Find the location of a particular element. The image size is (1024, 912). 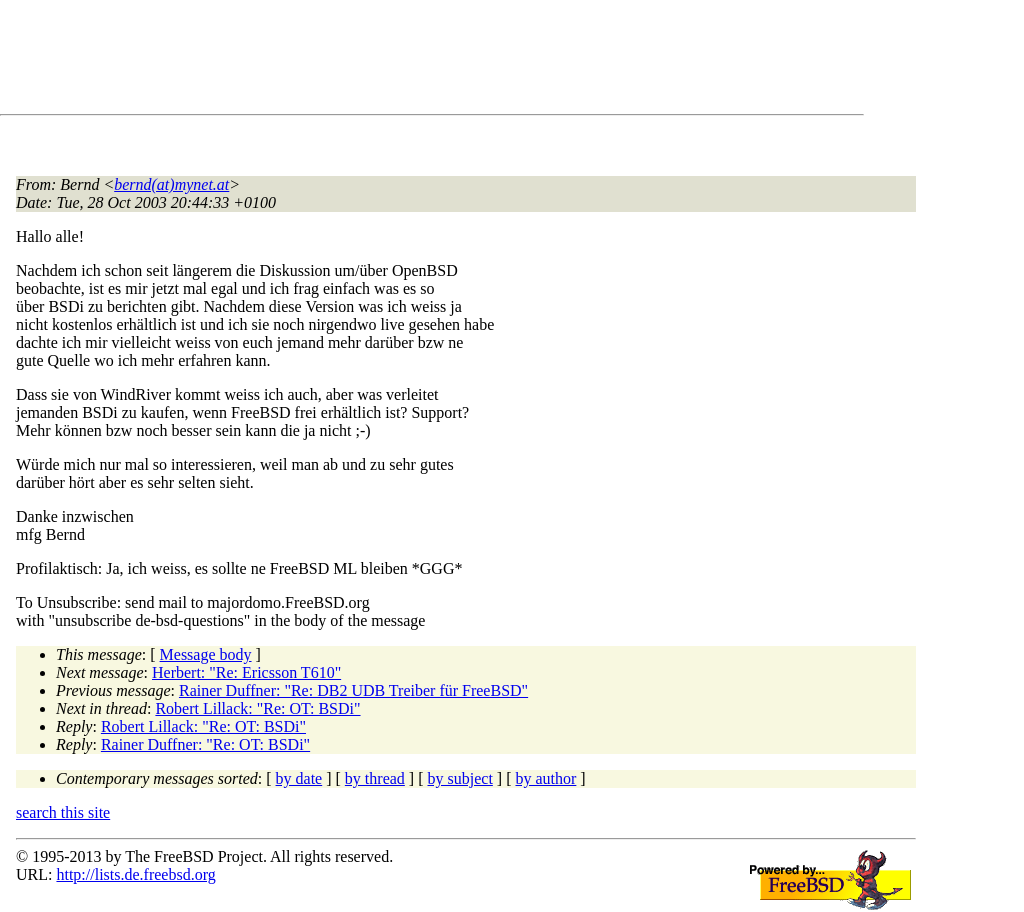

[Advertisement] is located at coordinates (380, 61).